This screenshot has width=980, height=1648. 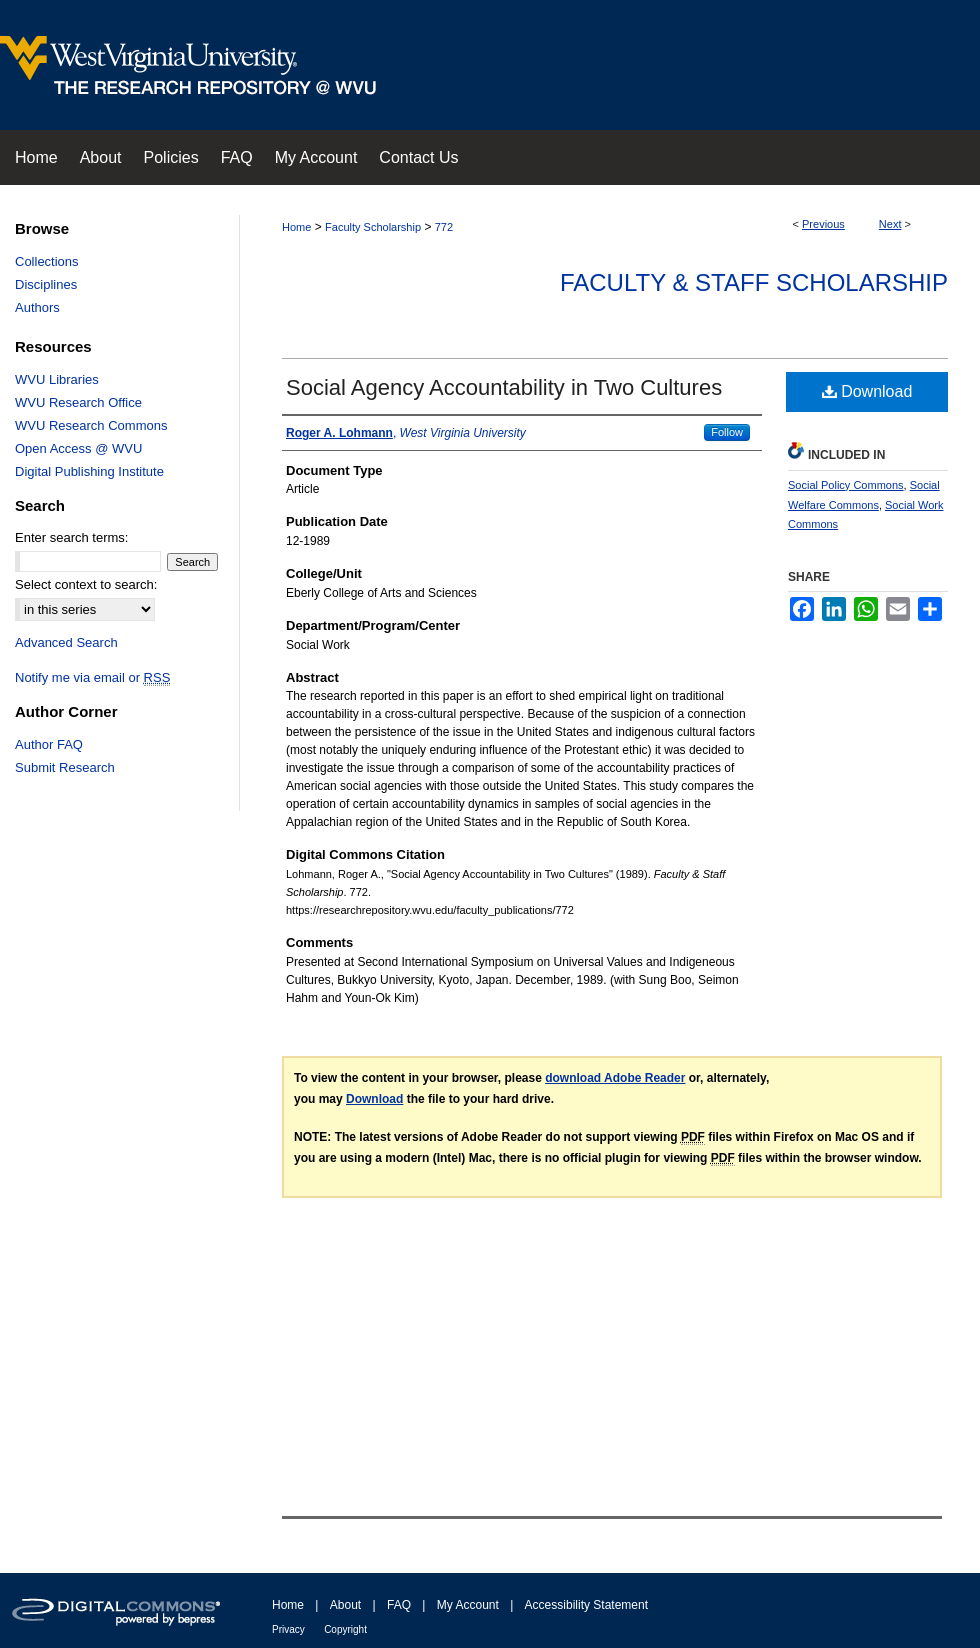 What do you see at coordinates (57, 379) in the screenshot?
I see `WVU Libraries` at bounding box center [57, 379].